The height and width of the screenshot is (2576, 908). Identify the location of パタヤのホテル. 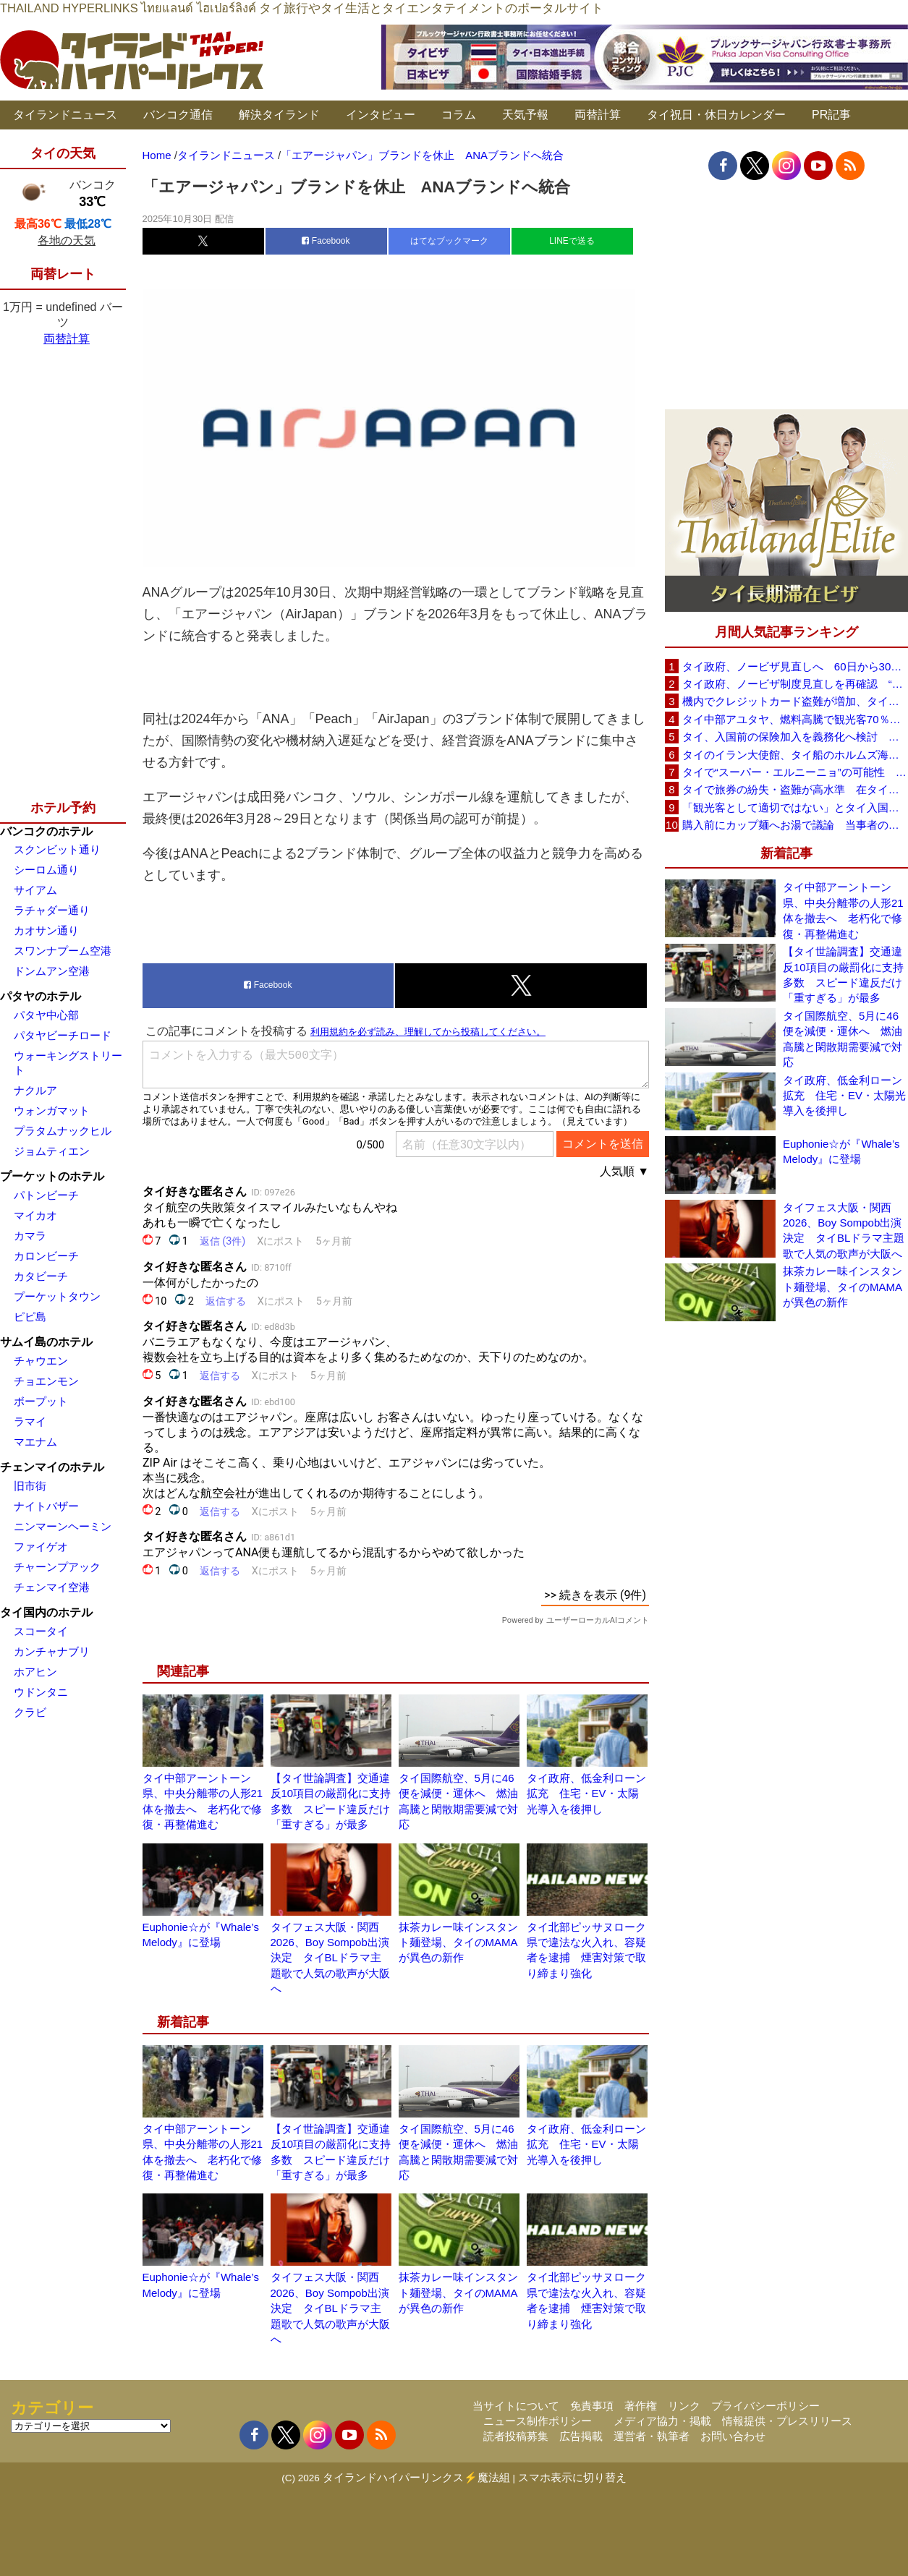
(40, 996).